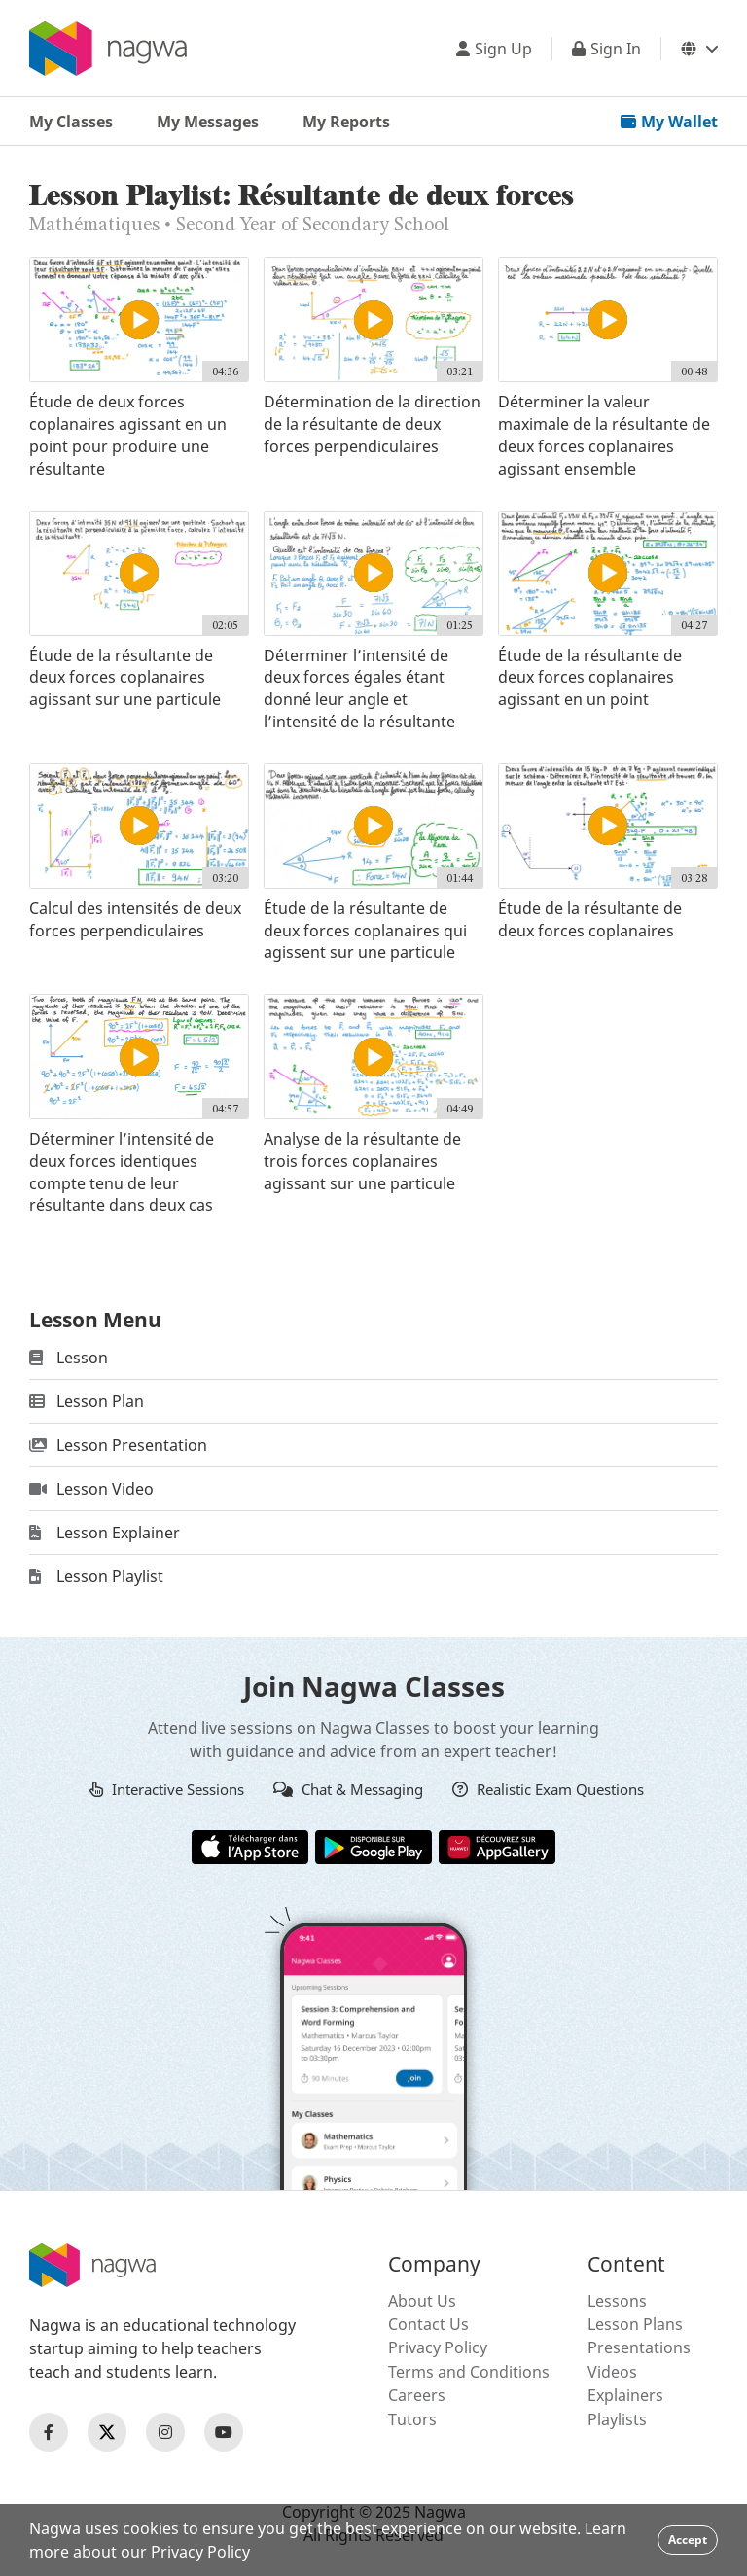 The height and width of the screenshot is (2576, 747). I want to click on Étude de la résultante de deux forces coplanaires agissant en un point, so click(590, 678).